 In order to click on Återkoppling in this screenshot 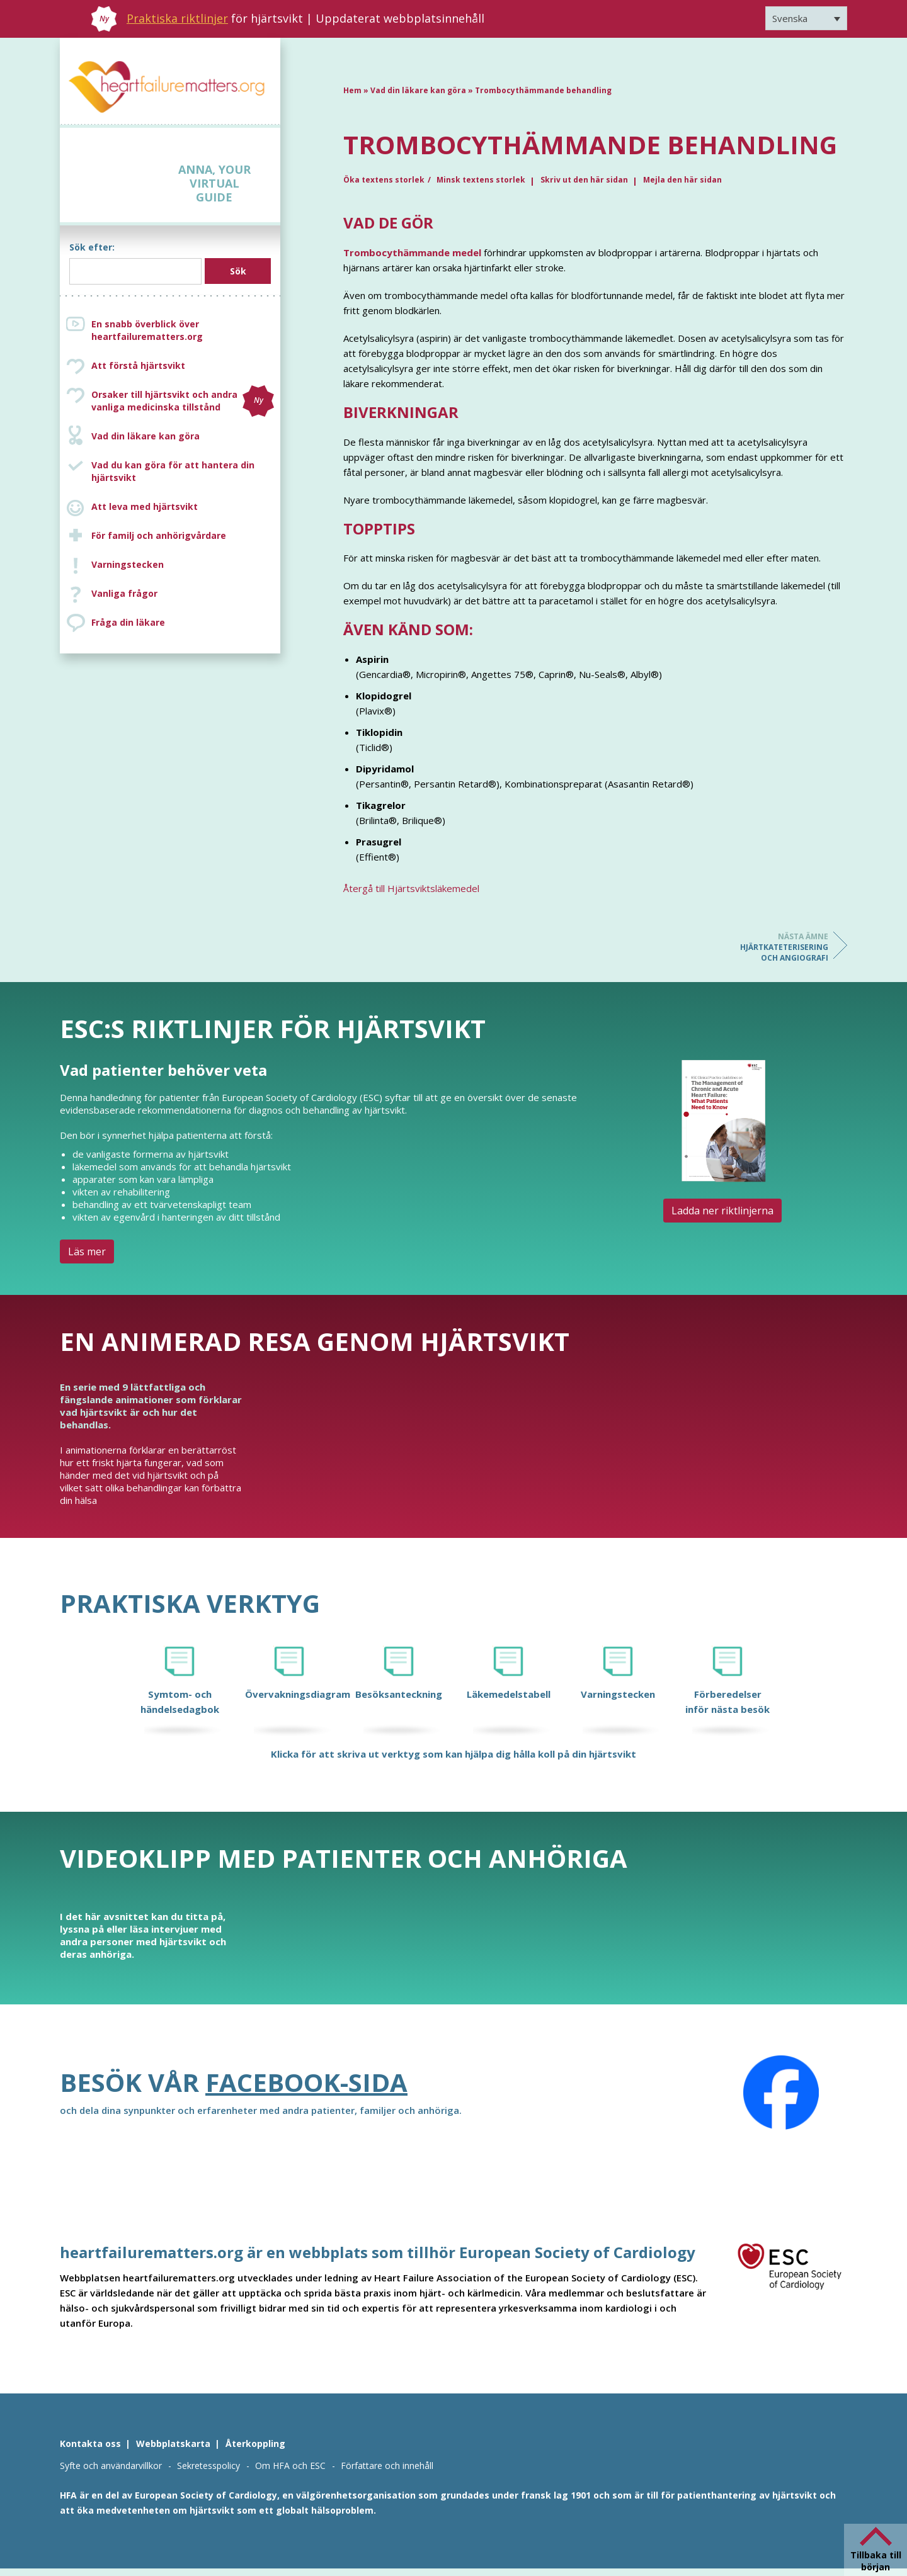, I will do `click(255, 2443)`.